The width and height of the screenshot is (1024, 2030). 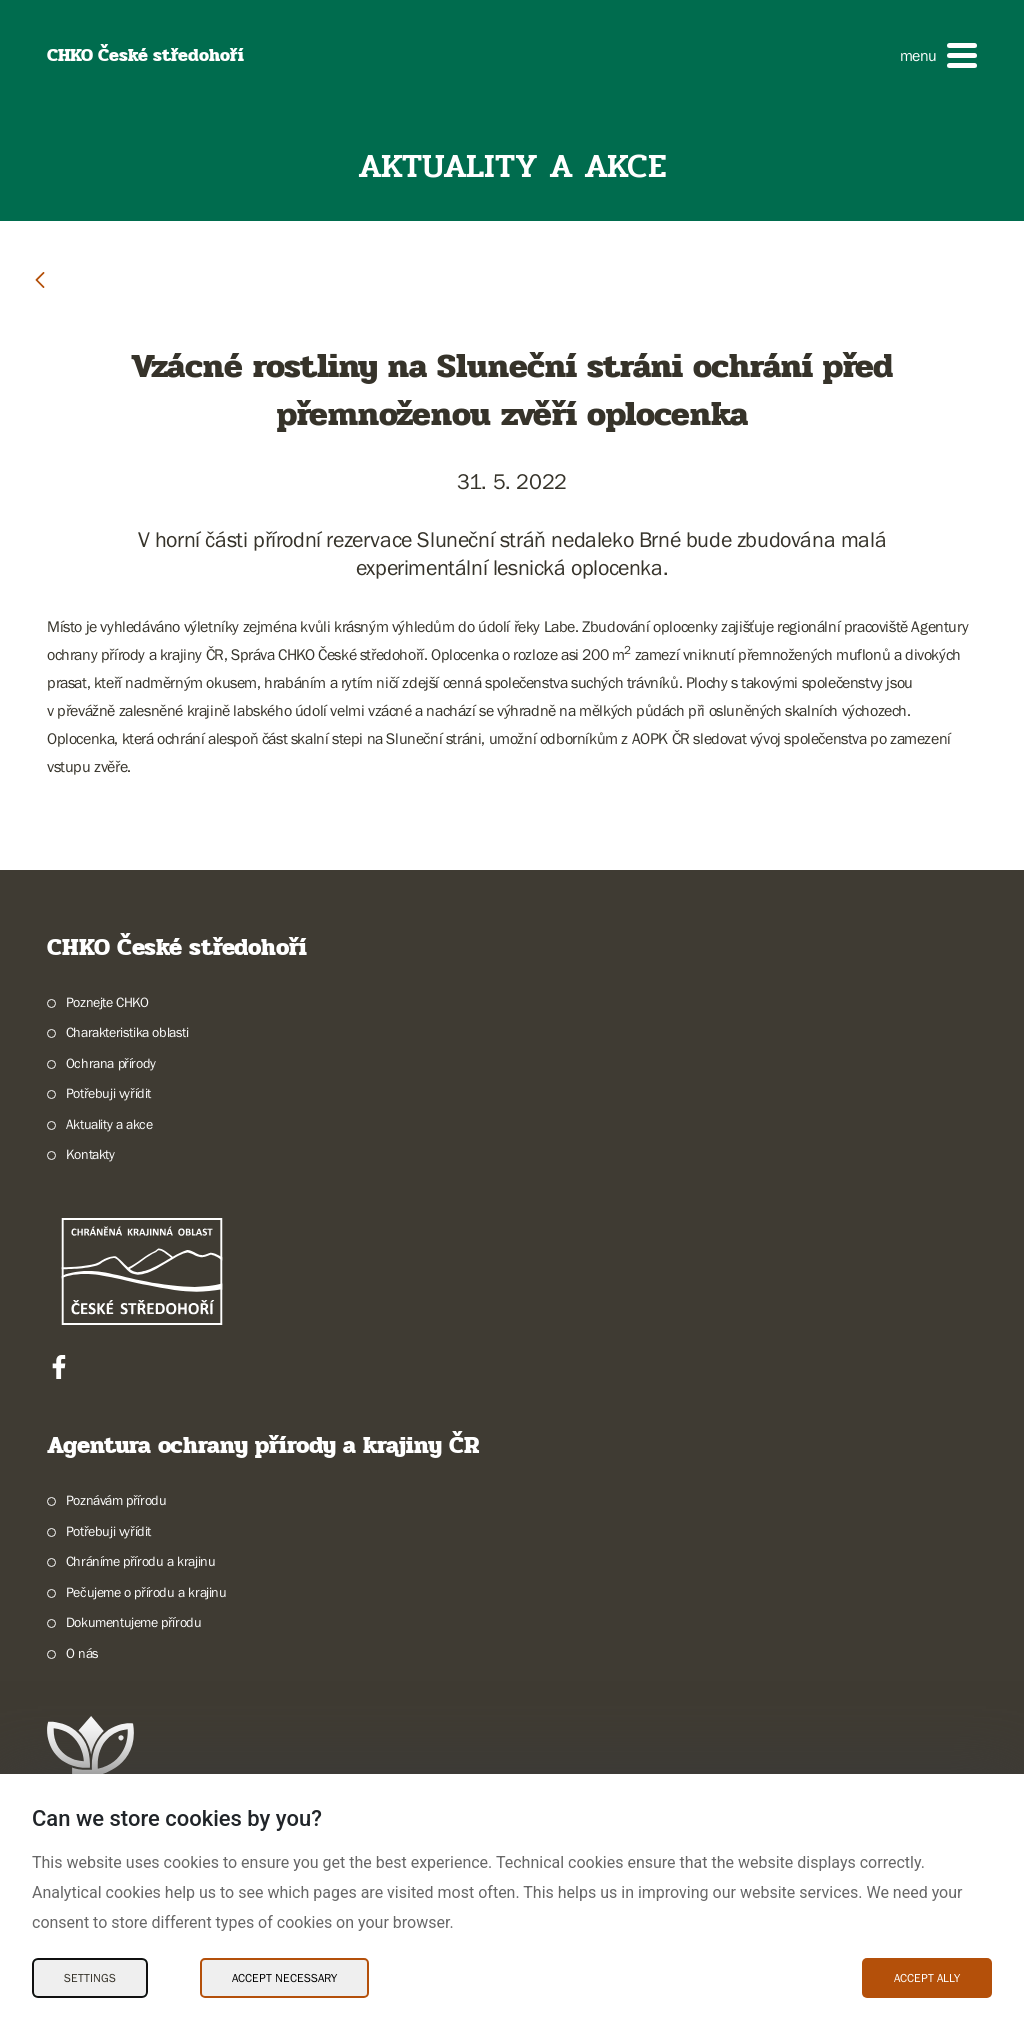 I want to click on Ochrana přírody, so click(x=111, y=1063).